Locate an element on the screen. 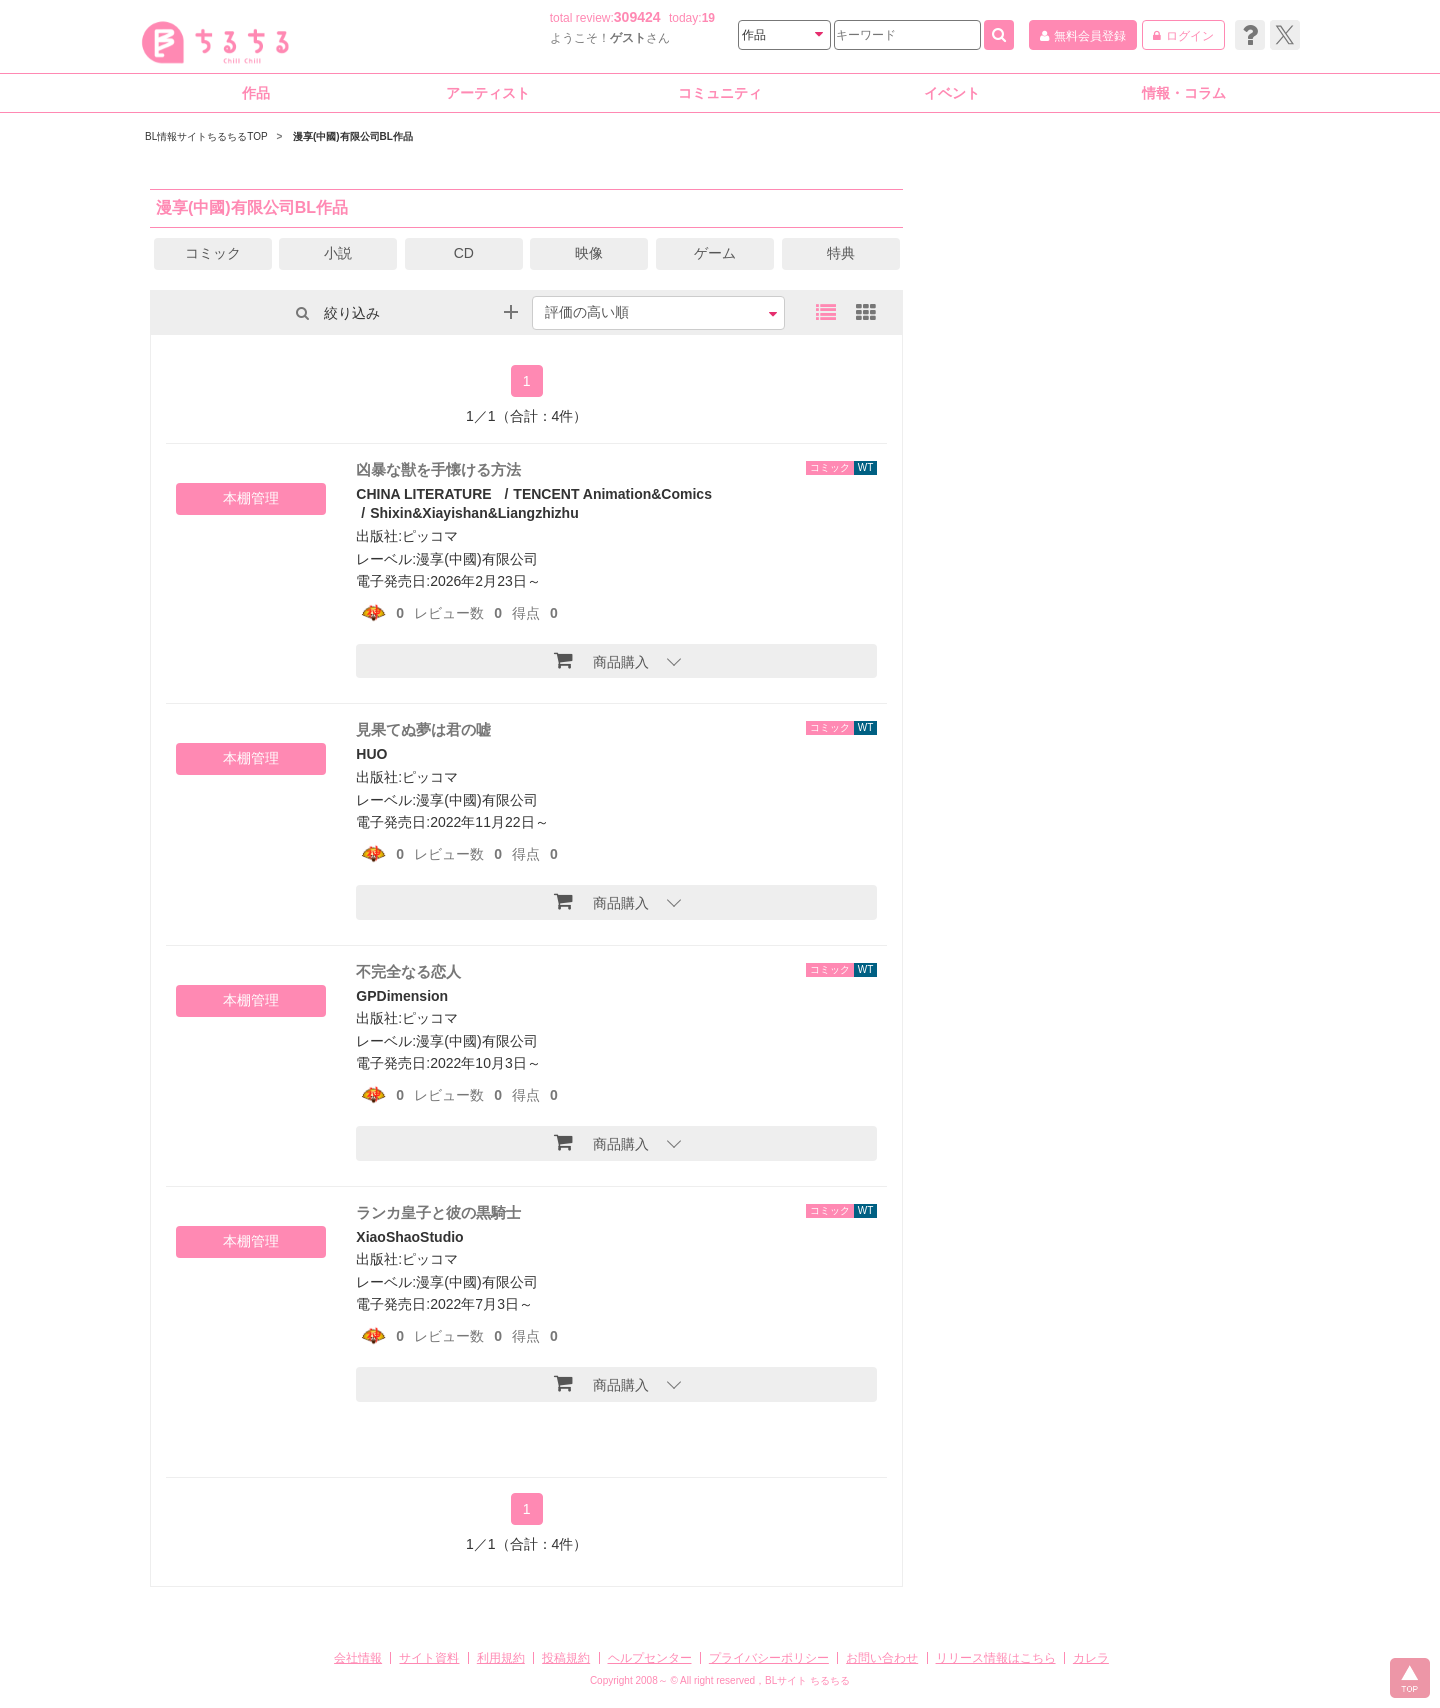 Image resolution: width=1440 pixels, height=1708 pixels. 漫享(中國)有限公司 is located at coordinates (476, 559).